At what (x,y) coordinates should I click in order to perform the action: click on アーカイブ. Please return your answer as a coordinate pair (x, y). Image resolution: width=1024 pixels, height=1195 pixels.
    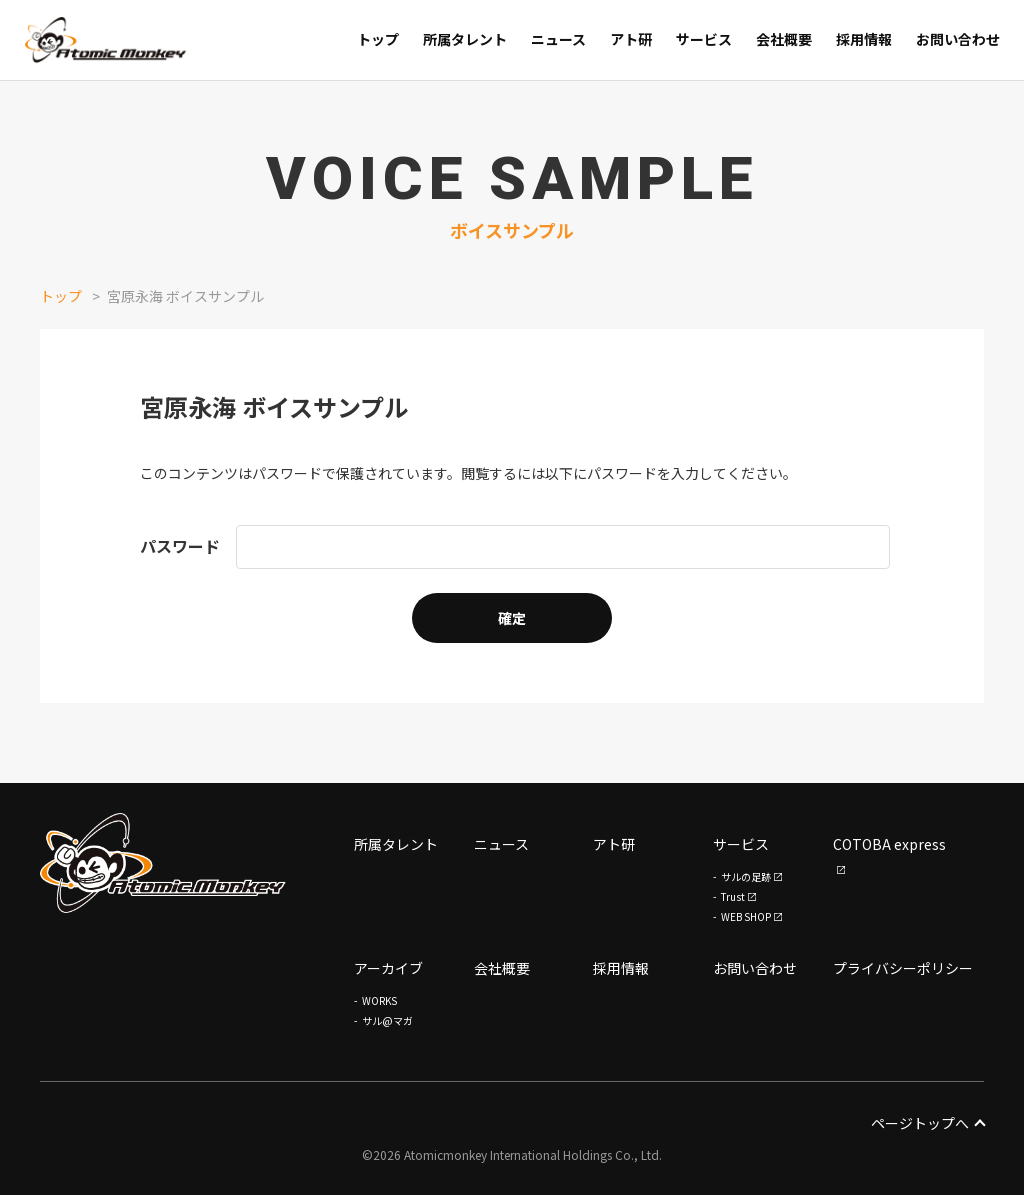
    Looking at the image, I should click on (388, 968).